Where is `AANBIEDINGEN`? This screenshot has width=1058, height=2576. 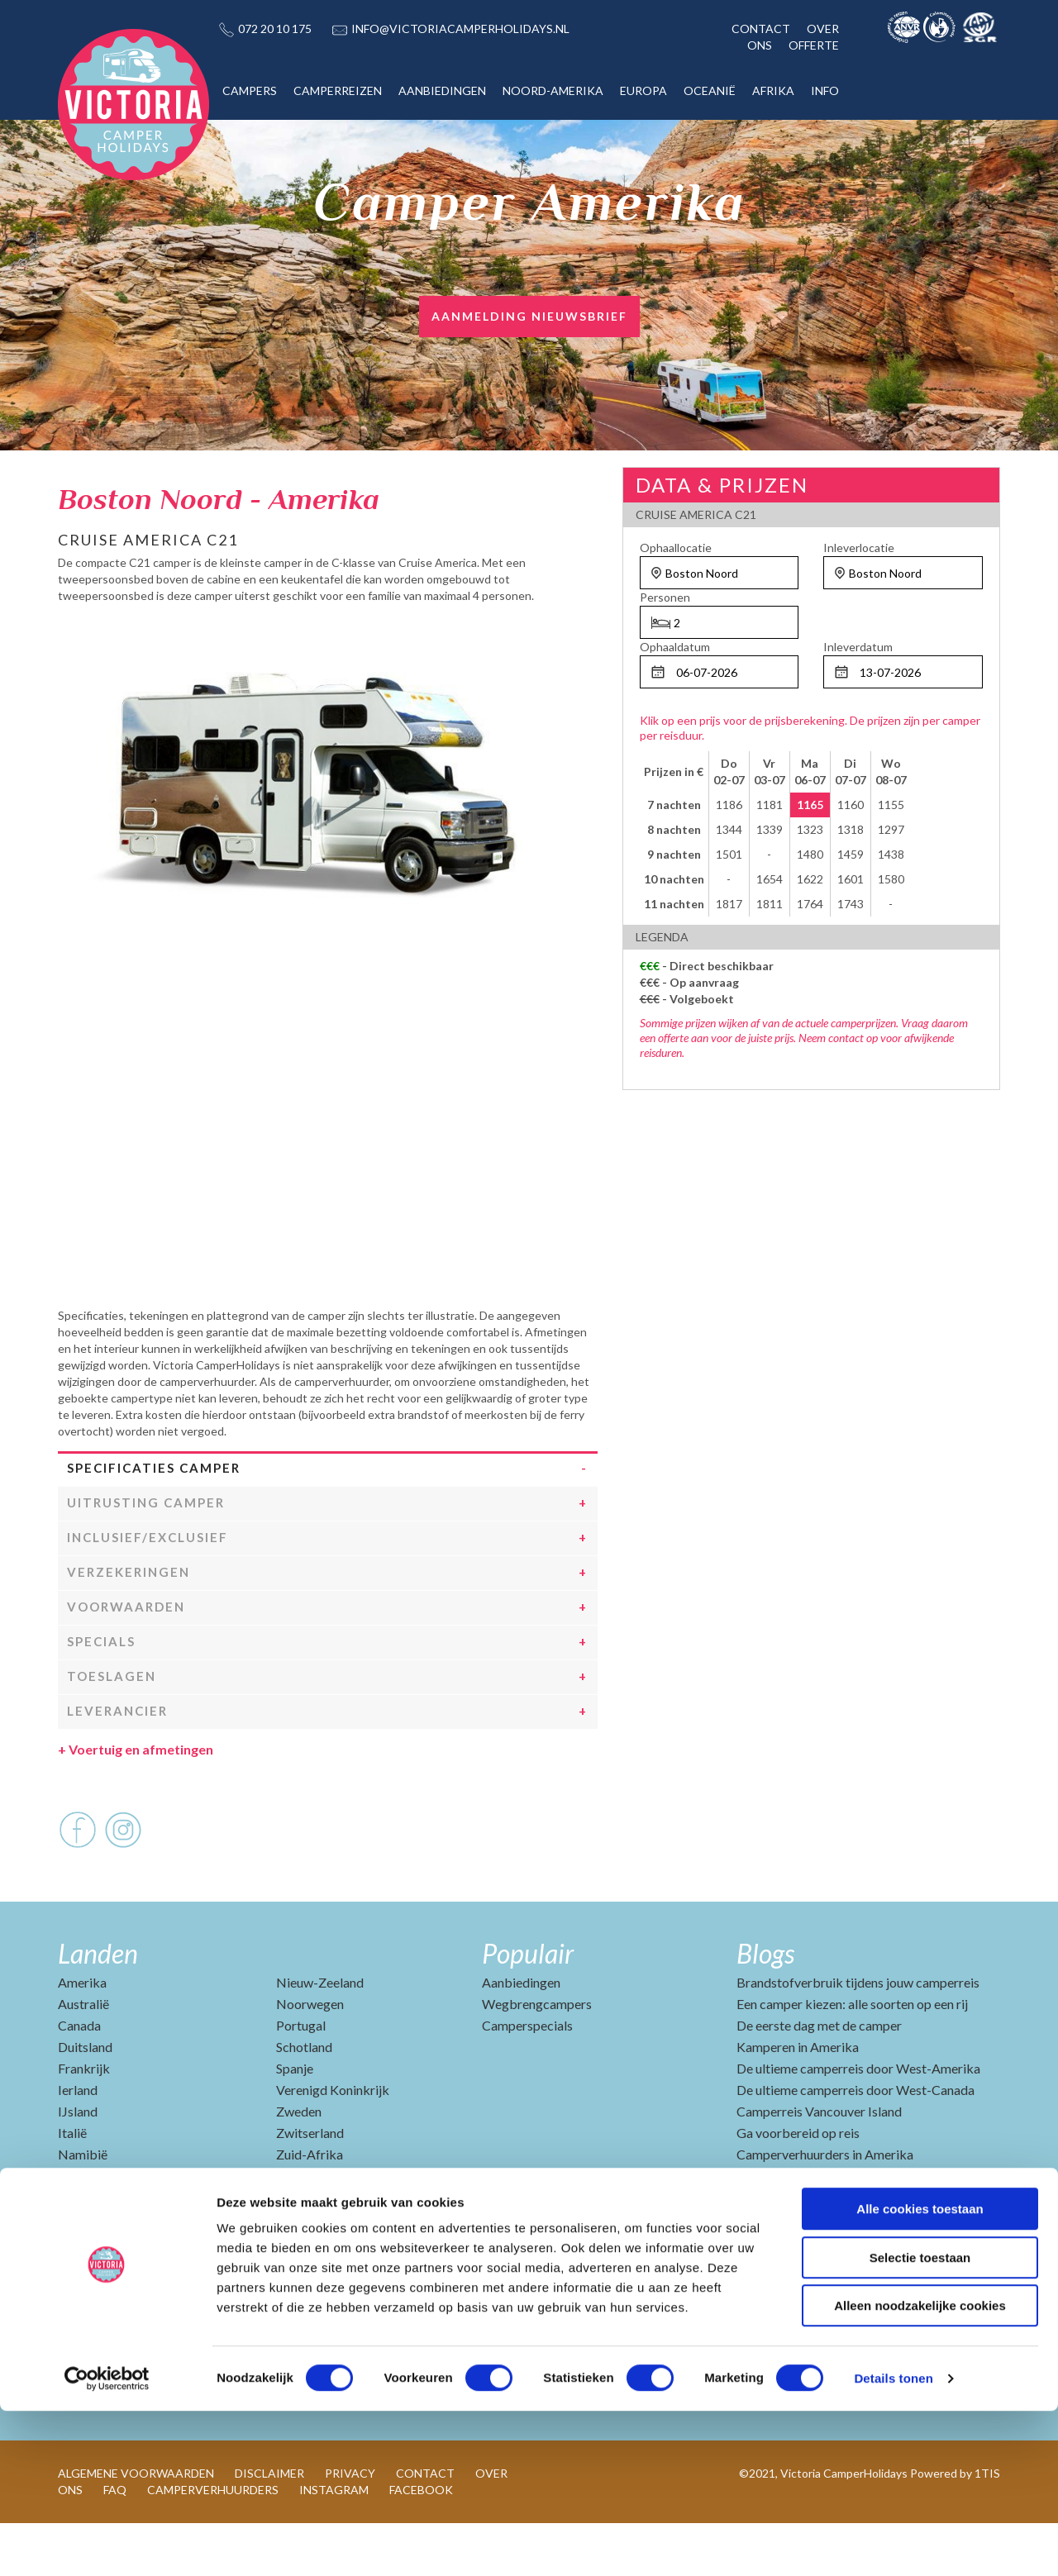 AANBIEDINGEN is located at coordinates (442, 90).